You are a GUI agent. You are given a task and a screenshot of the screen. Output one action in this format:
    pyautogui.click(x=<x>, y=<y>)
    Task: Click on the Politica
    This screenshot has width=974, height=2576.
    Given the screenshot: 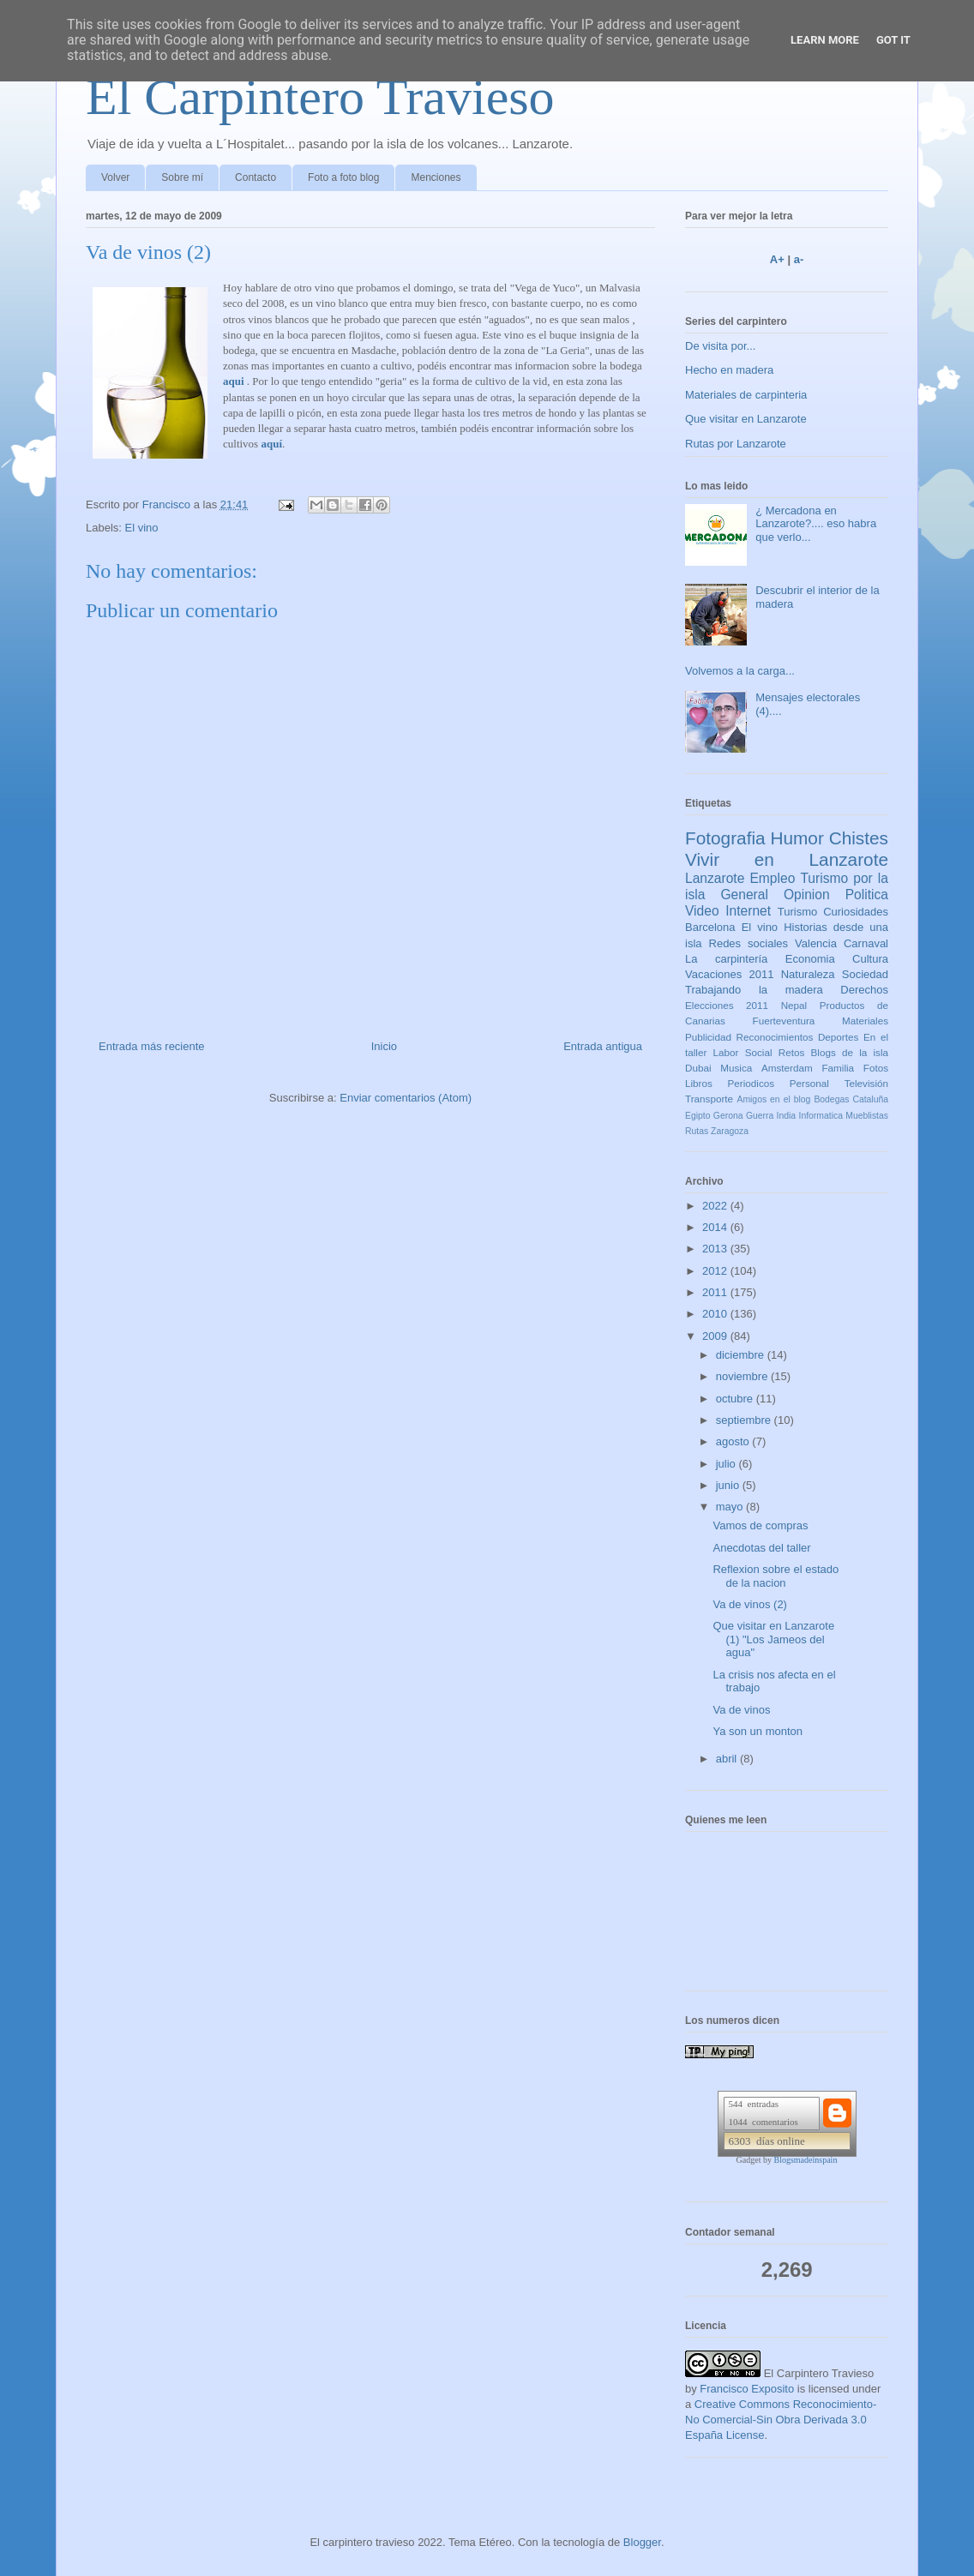 What is the action you would take?
    pyautogui.click(x=866, y=894)
    